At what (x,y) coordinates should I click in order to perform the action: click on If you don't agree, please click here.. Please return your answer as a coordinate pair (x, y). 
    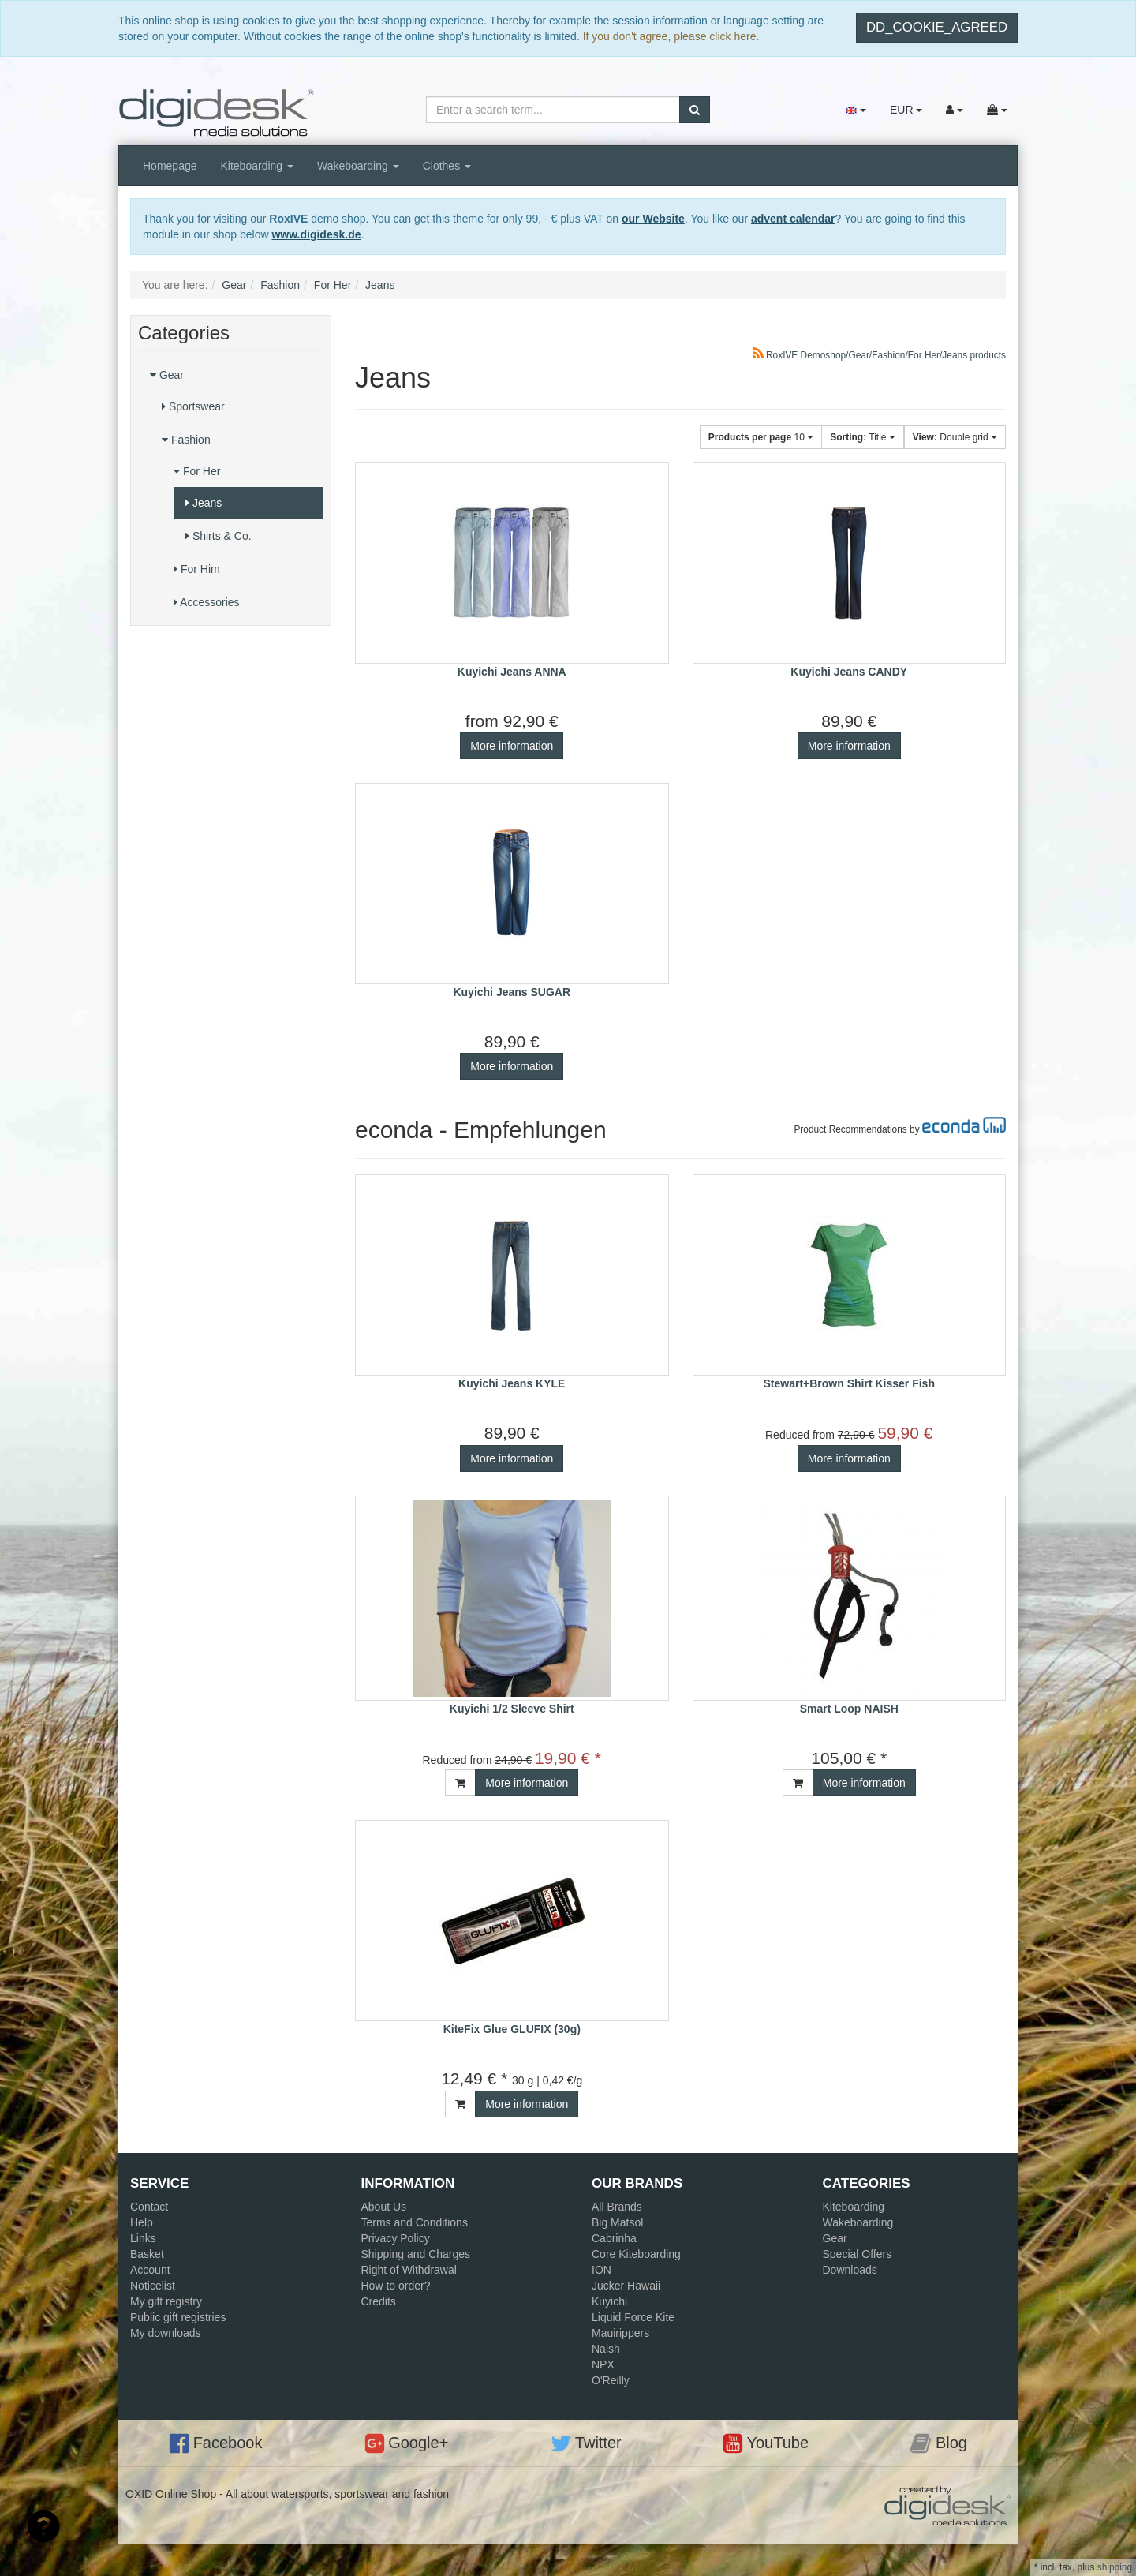
    Looking at the image, I should click on (671, 36).